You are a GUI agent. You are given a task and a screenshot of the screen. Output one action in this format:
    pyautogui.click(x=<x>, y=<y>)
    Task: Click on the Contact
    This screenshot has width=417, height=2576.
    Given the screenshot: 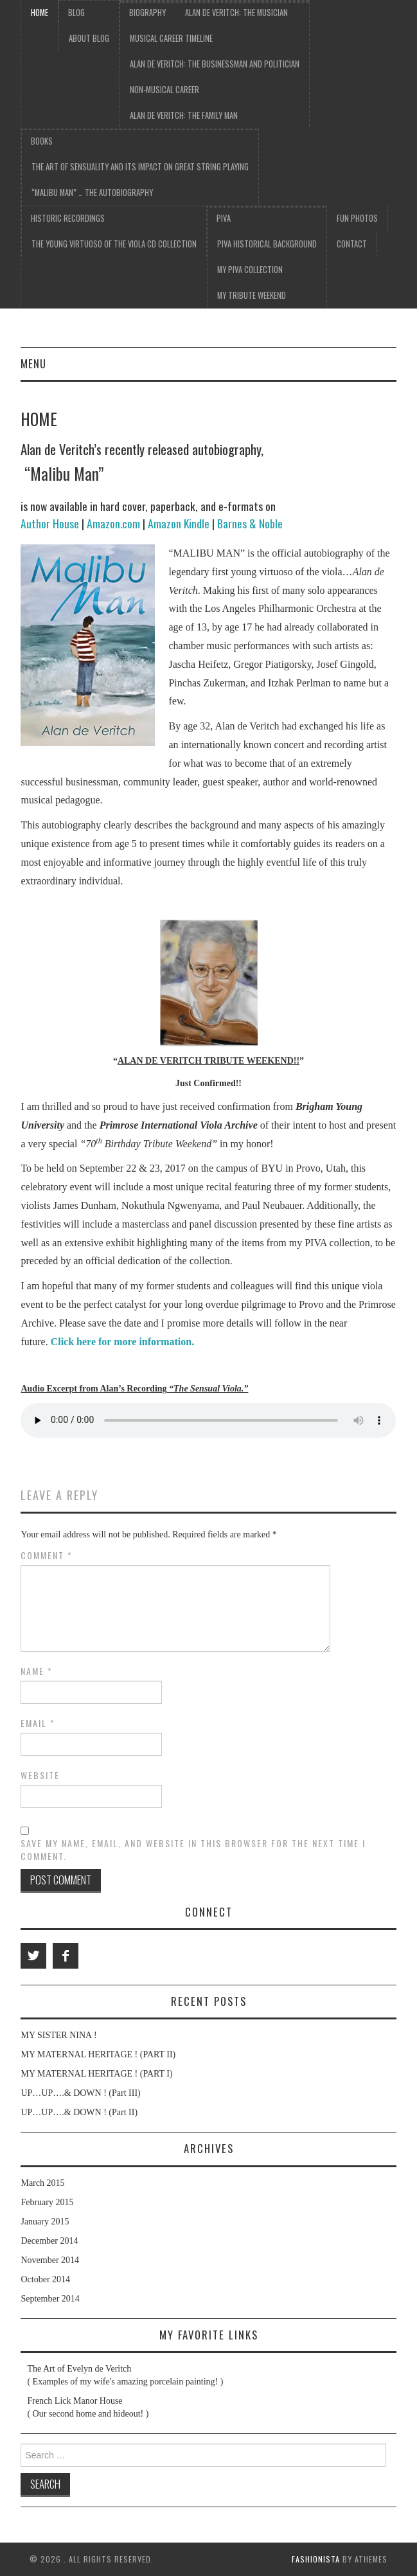 What is the action you would take?
    pyautogui.click(x=352, y=244)
    